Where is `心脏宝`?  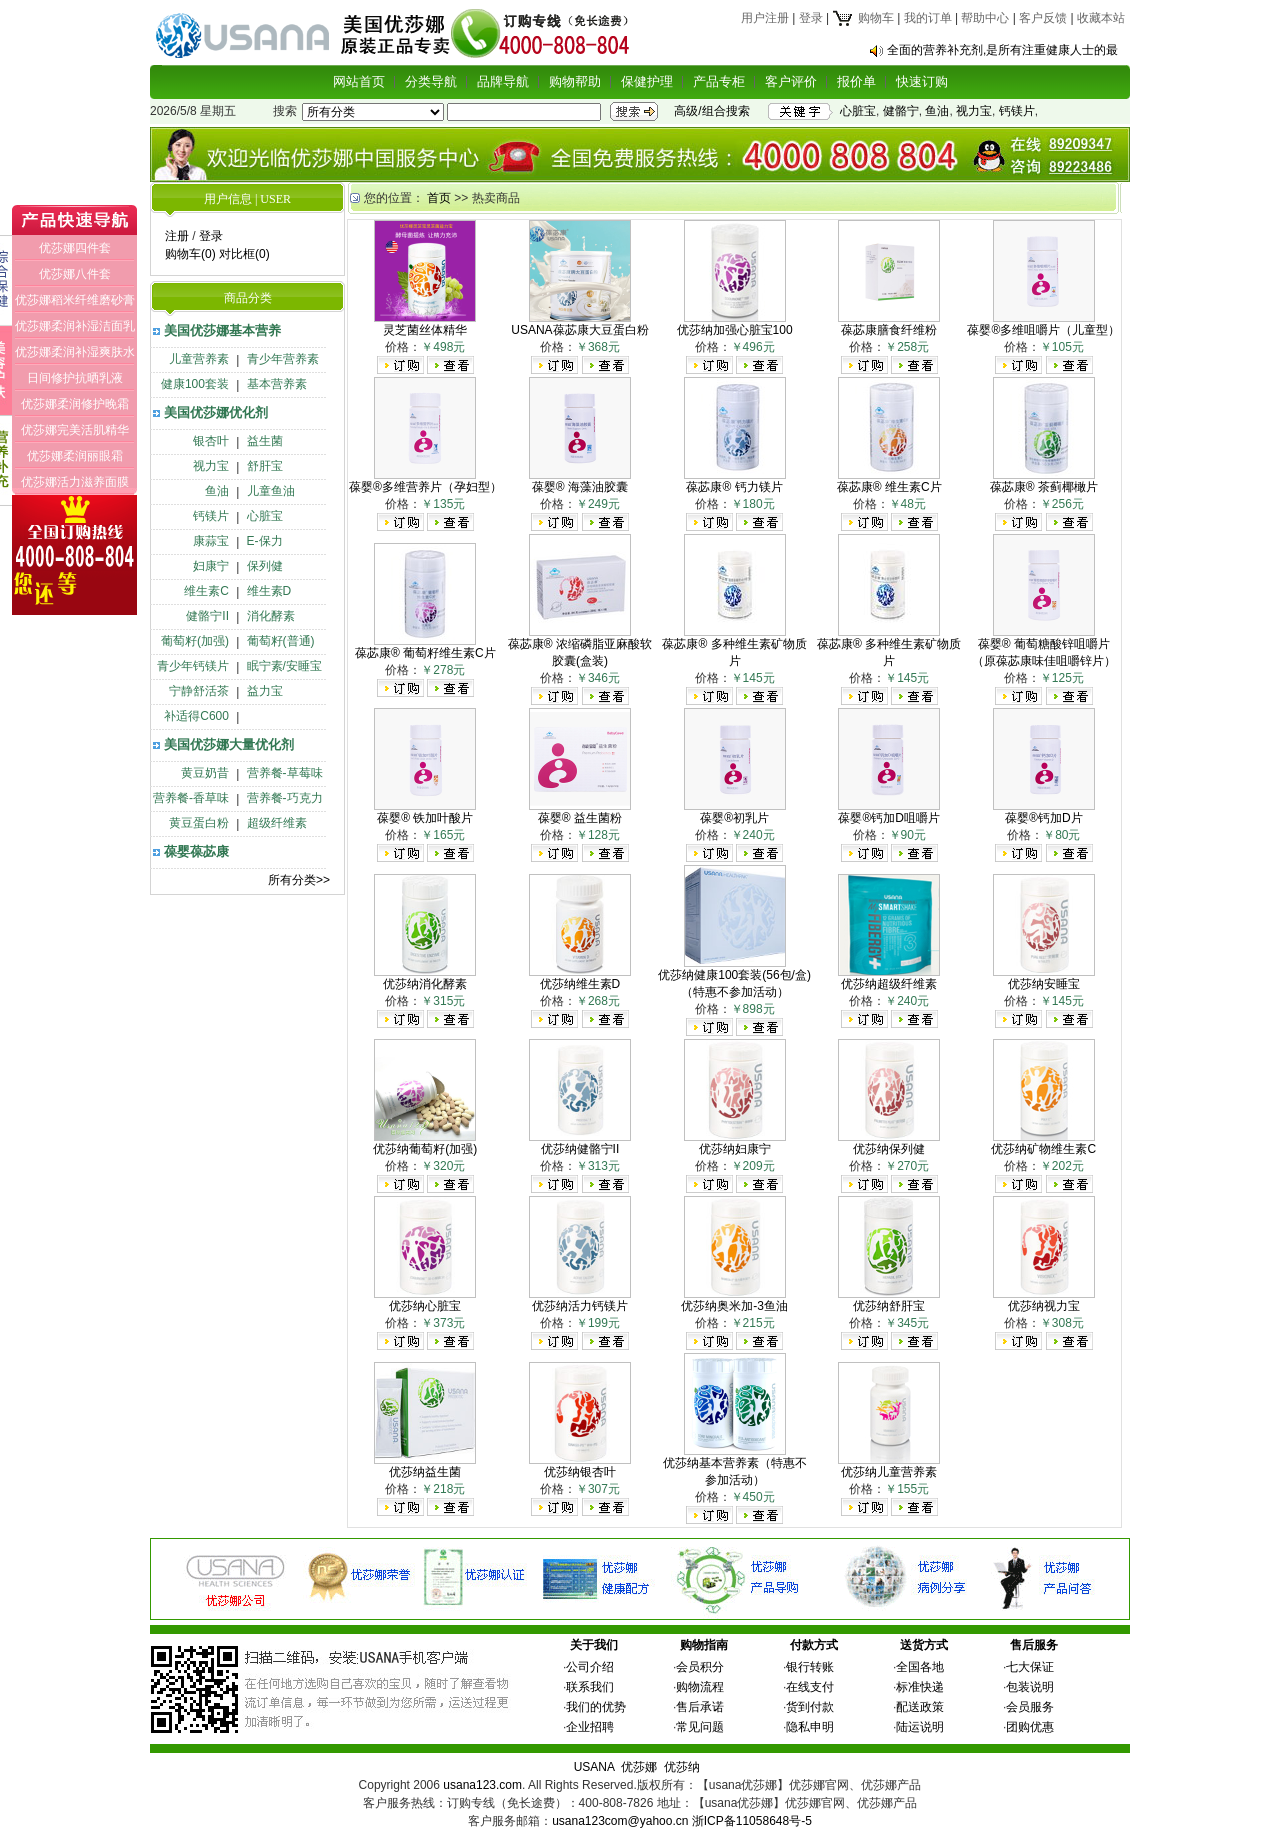 心脏宝 is located at coordinates (858, 111).